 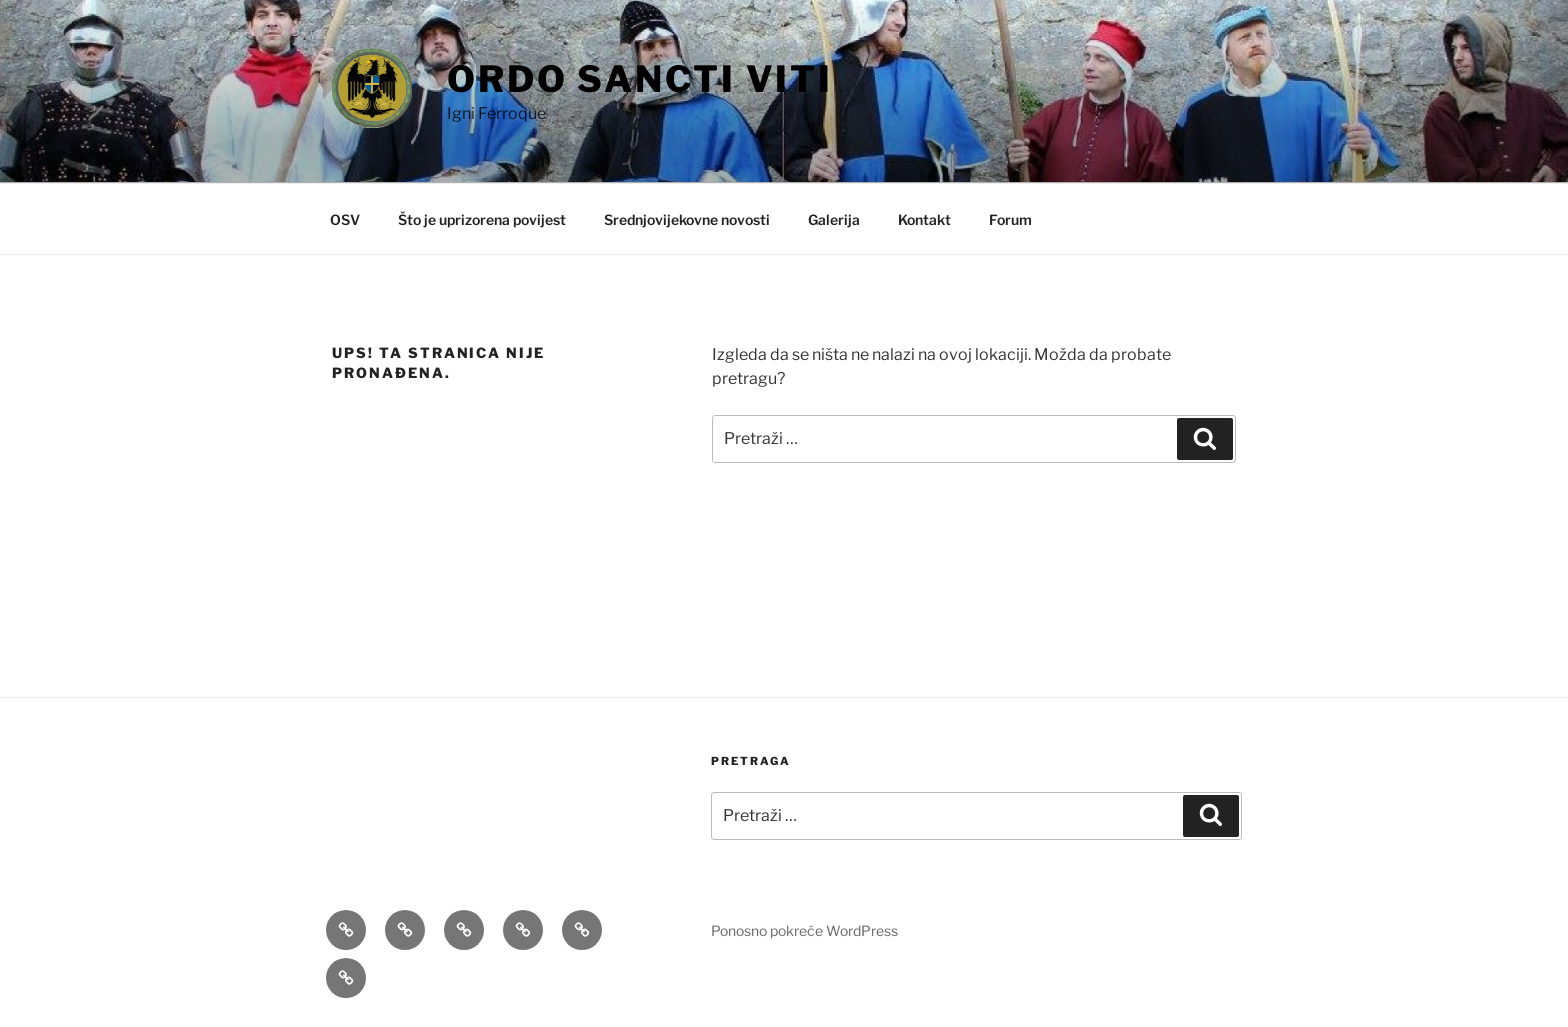 I want to click on Galerija, so click(x=834, y=219).